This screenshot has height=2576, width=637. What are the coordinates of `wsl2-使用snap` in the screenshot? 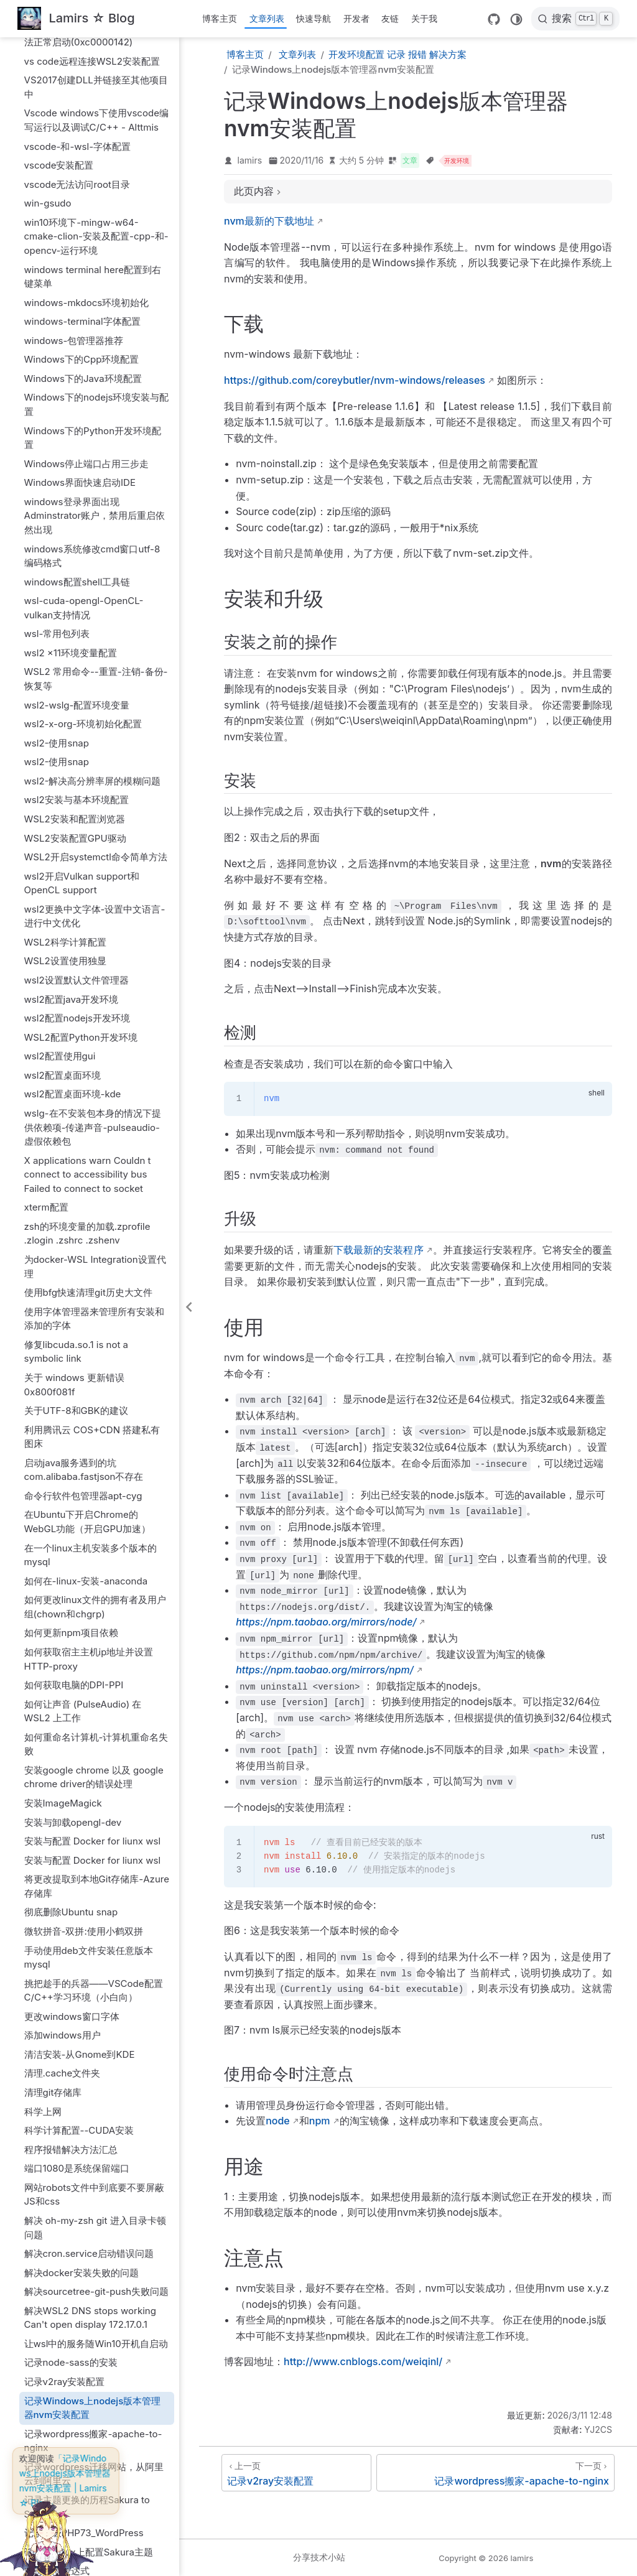 It's located at (56, 533).